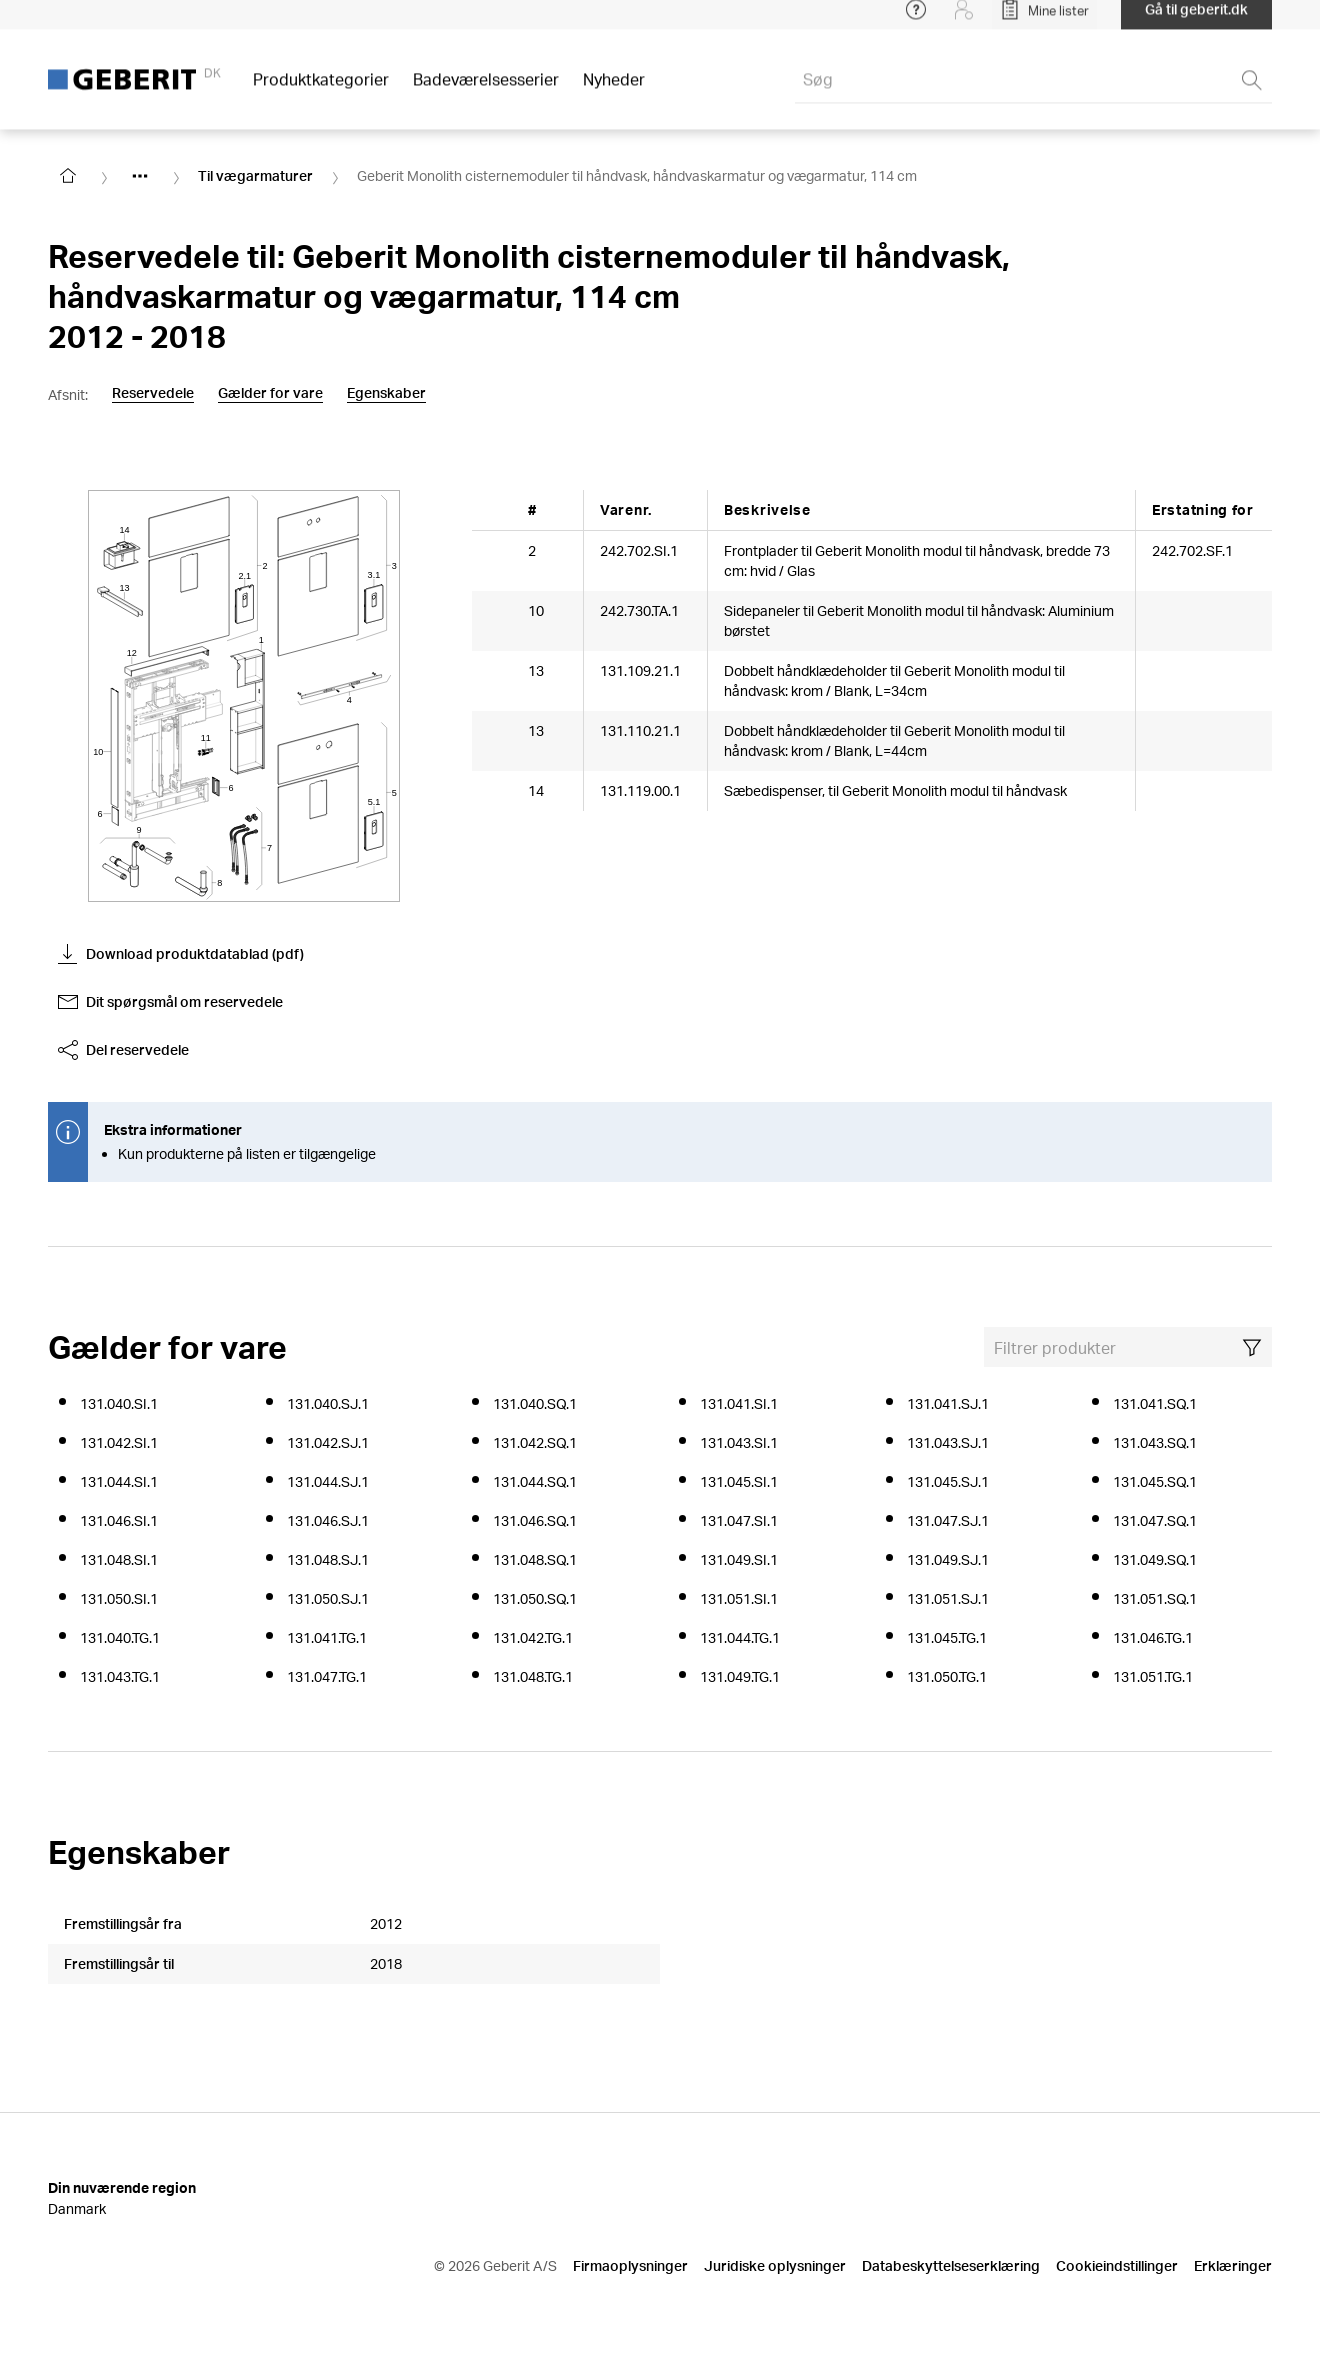 This screenshot has height=2372, width=1320. What do you see at coordinates (951, 2265) in the screenshot?
I see `Databeskyttelseserklæring` at bounding box center [951, 2265].